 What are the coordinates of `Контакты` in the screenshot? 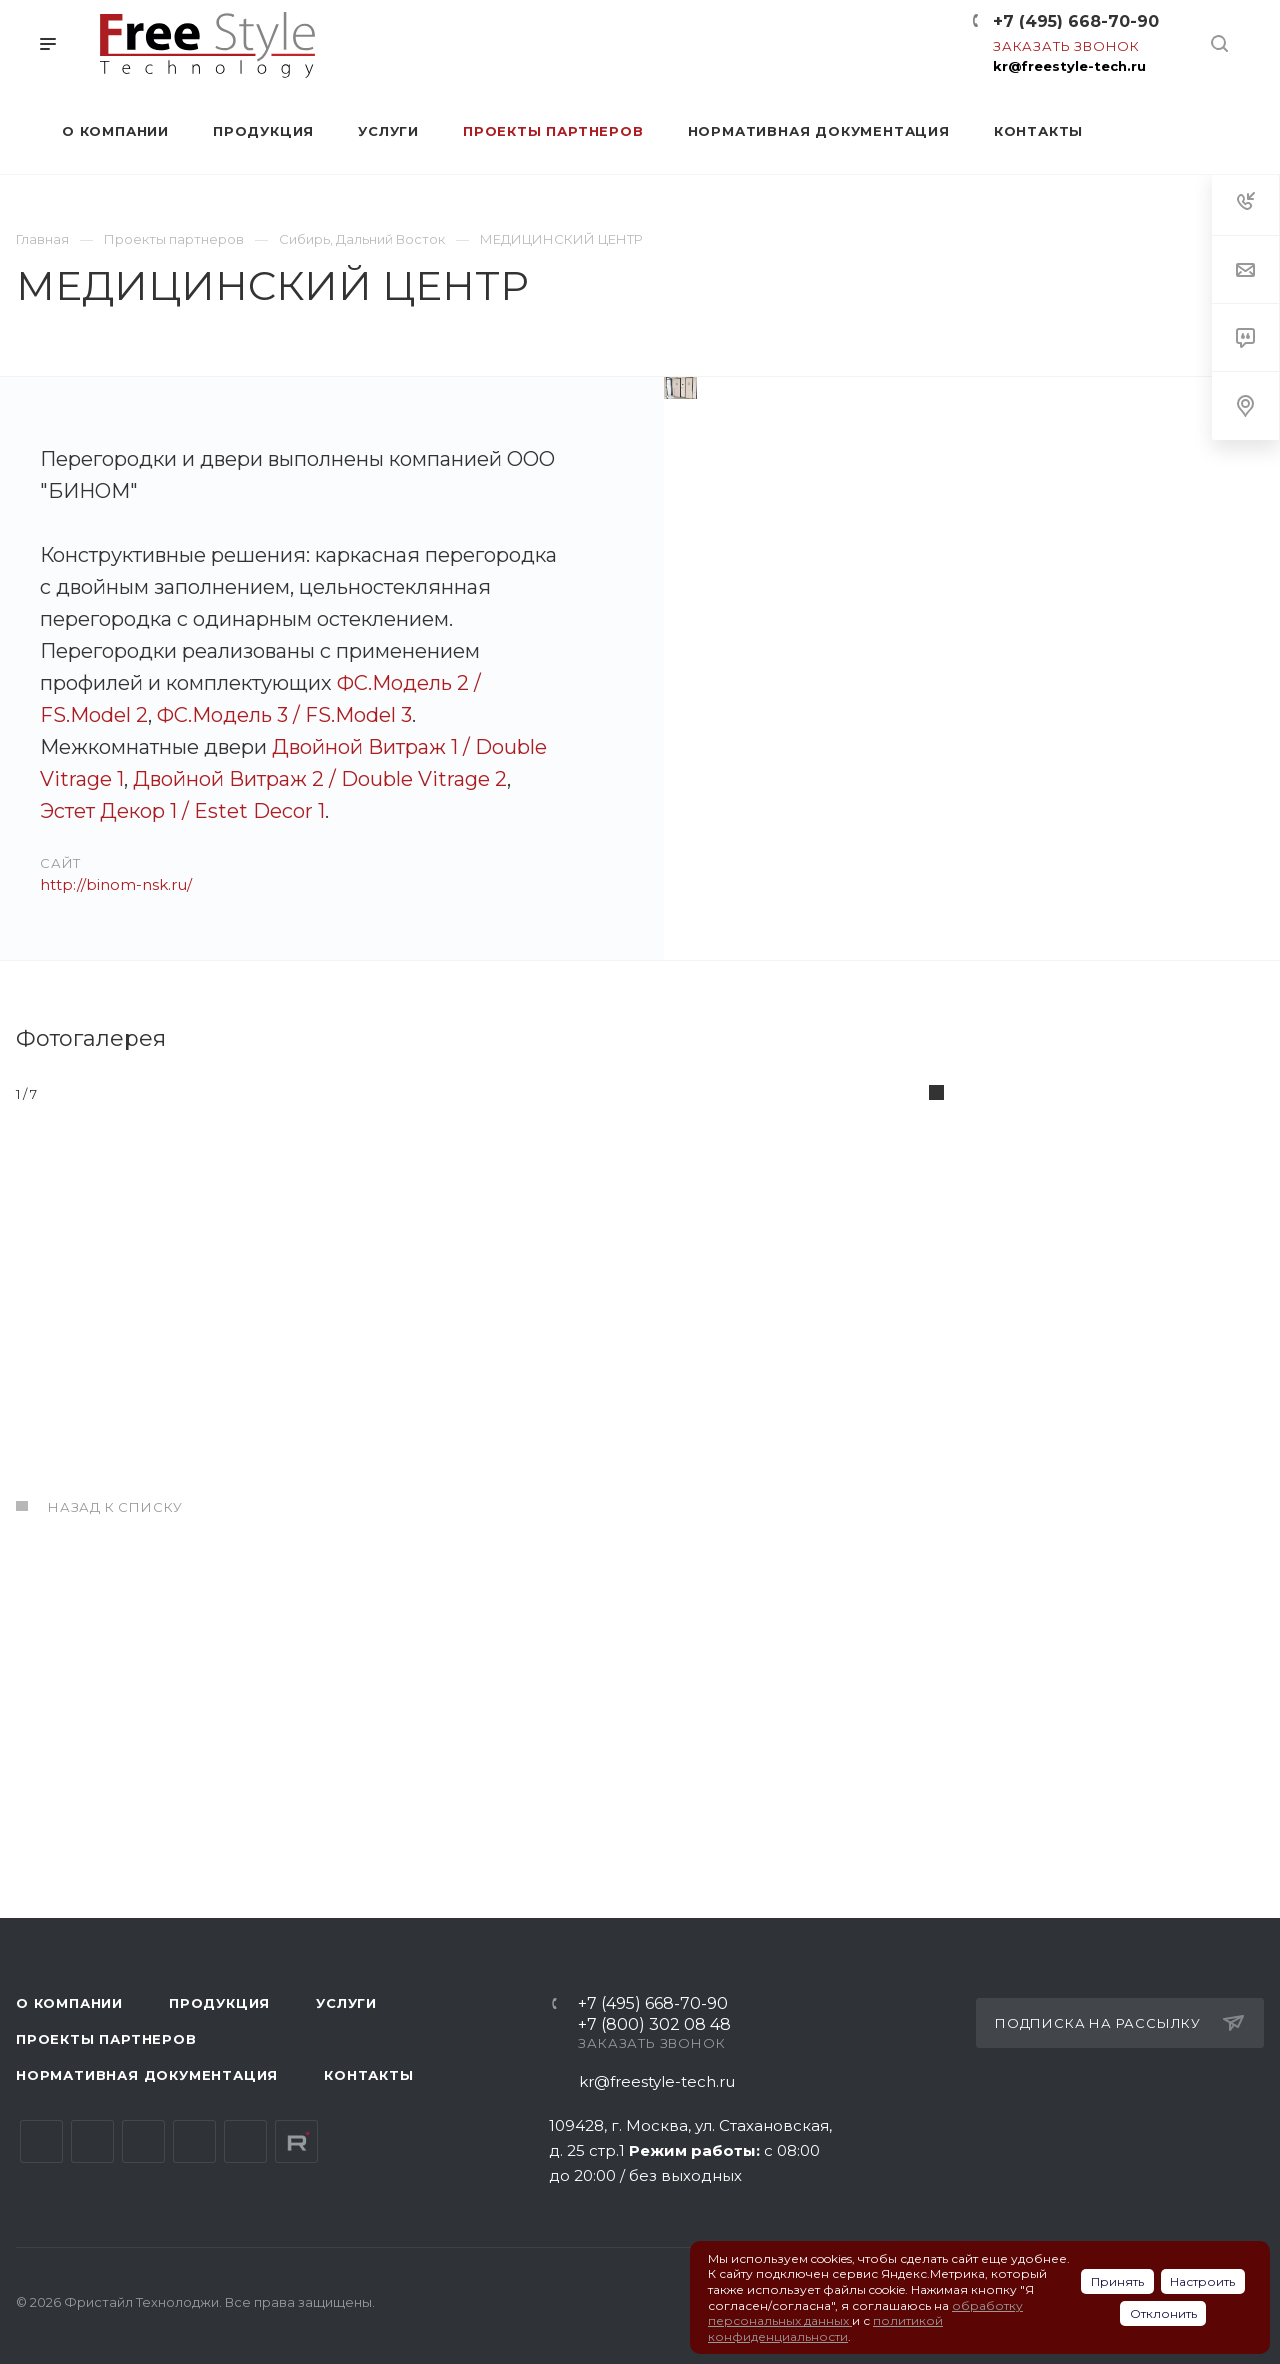 It's located at (368, 2075).